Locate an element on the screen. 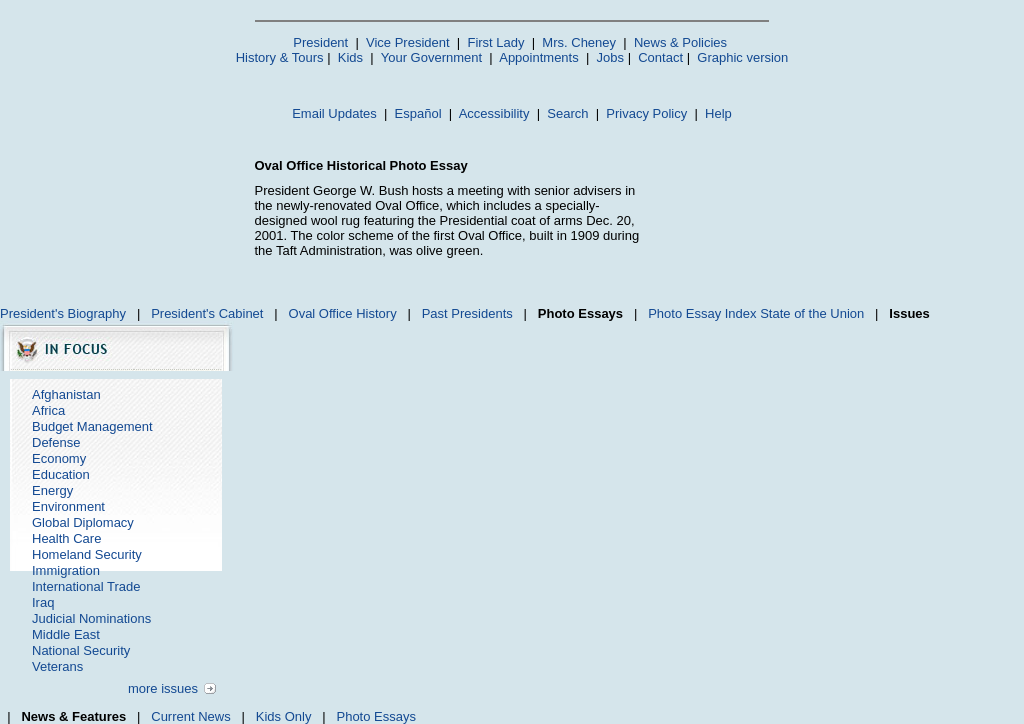  Global Diplomacy is located at coordinates (83, 522).